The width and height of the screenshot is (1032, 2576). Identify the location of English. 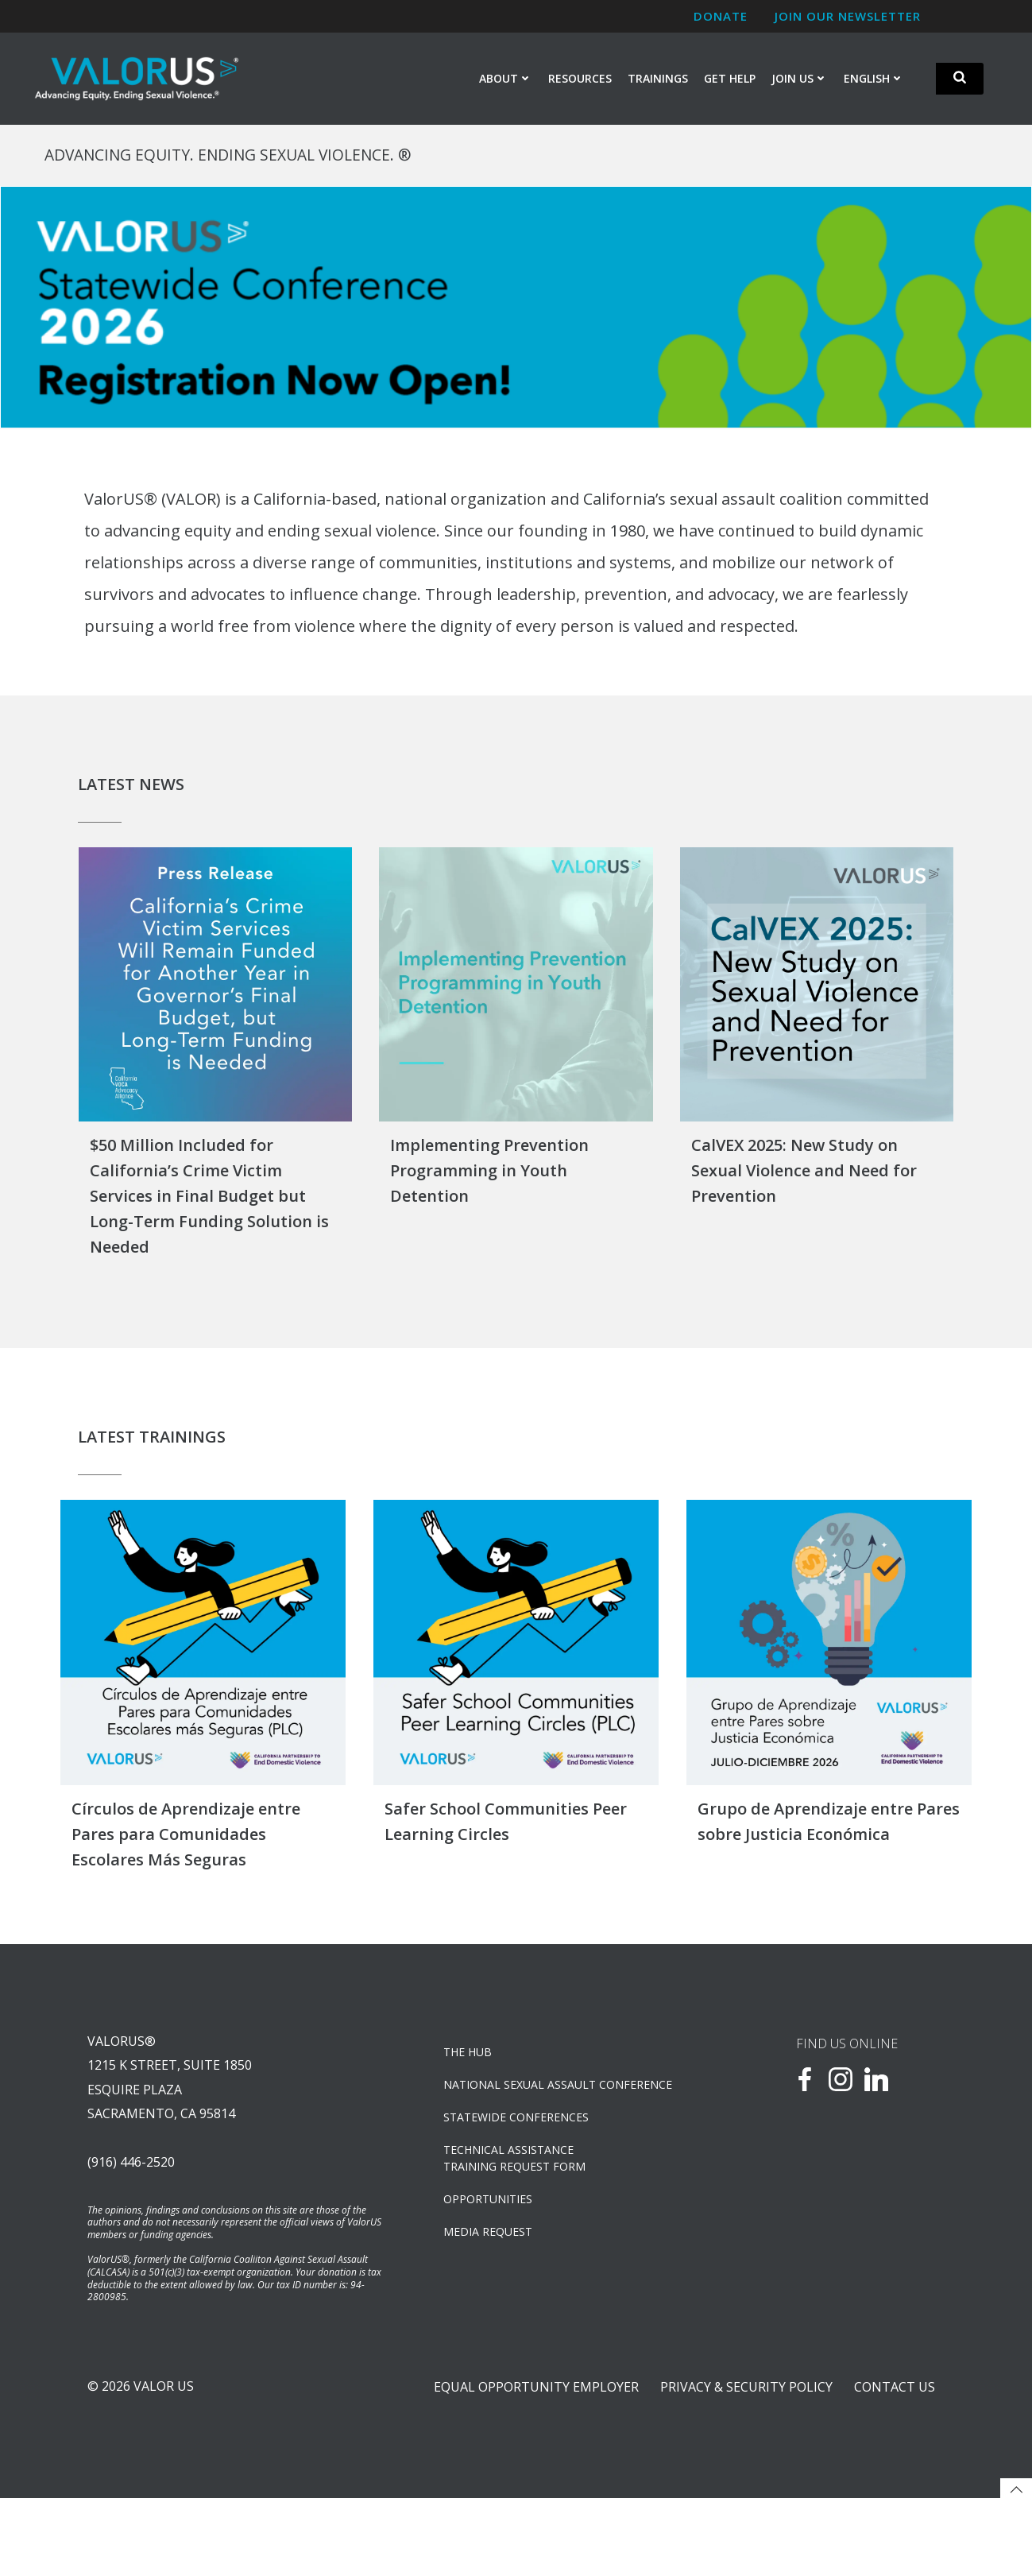
(875, 80).